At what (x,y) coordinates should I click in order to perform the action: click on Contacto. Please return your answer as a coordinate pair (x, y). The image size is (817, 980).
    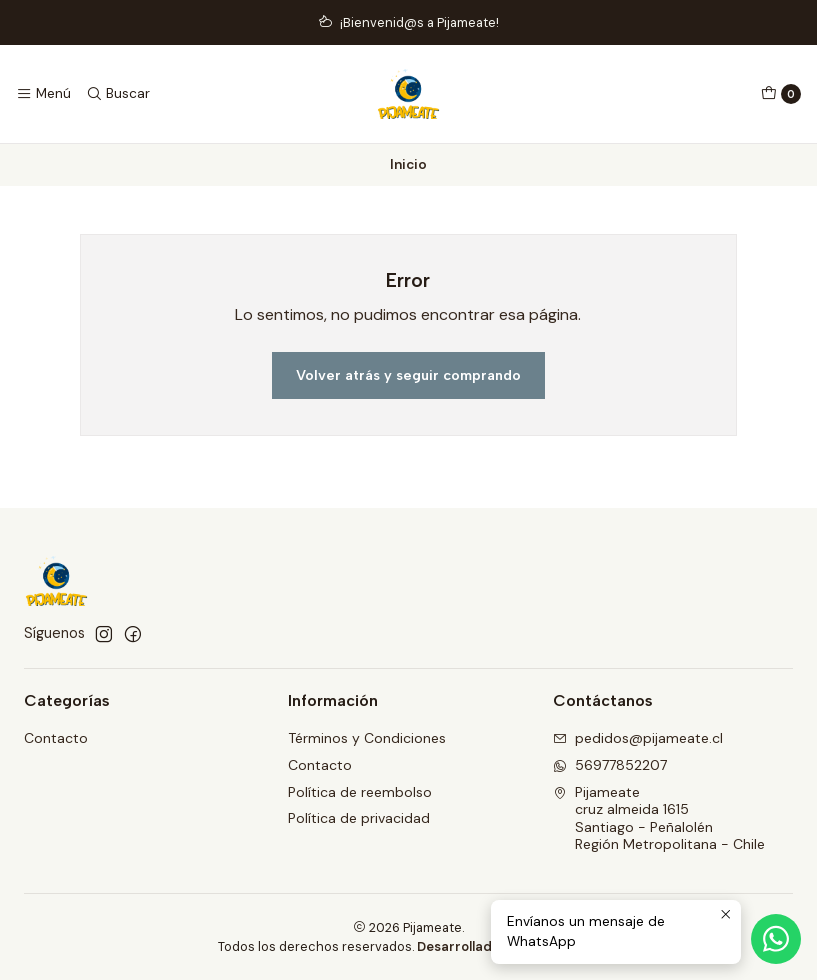
    Looking at the image, I should click on (56, 738).